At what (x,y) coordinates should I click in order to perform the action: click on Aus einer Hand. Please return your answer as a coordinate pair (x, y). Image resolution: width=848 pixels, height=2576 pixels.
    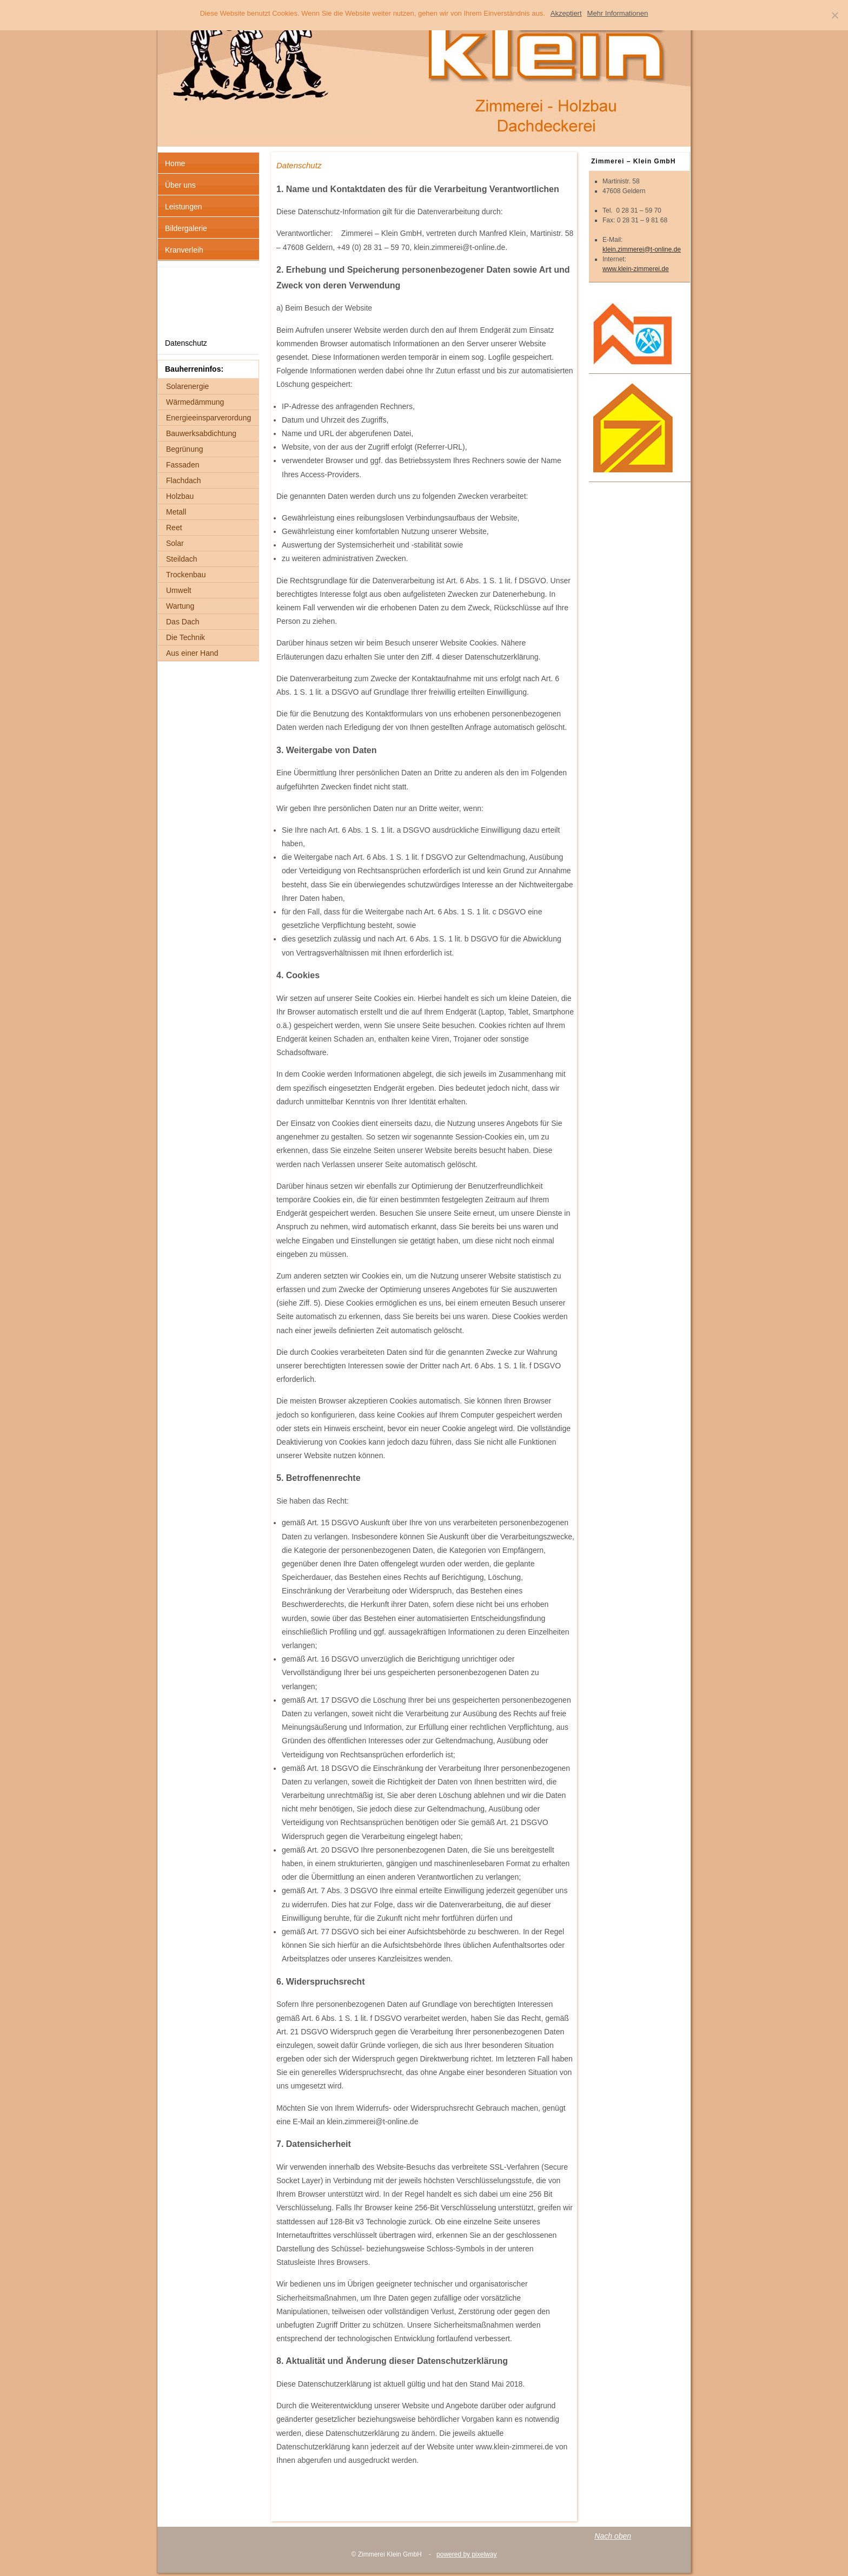
    Looking at the image, I should click on (192, 653).